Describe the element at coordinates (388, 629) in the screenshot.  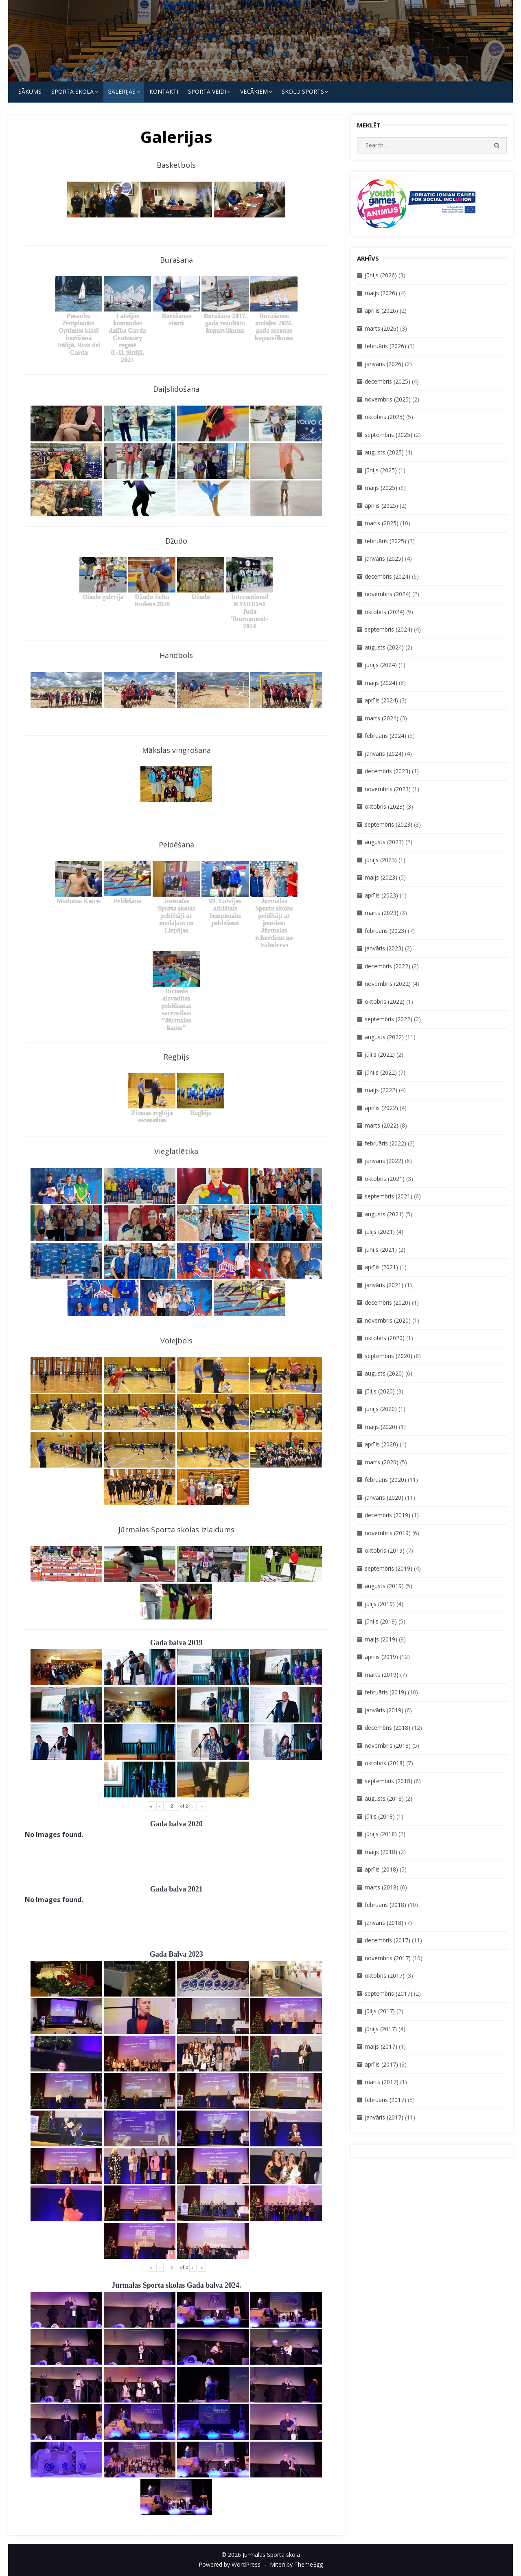
I see `septembris (2024)` at that location.